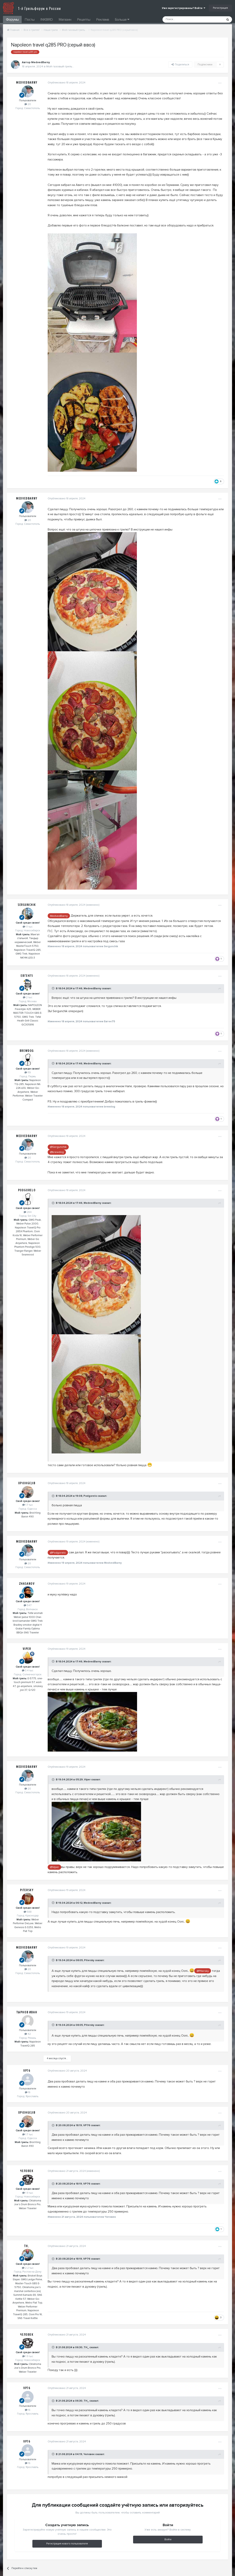 The width and height of the screenshot is (235, 2576). What do you see at coordinates (27, 1890) in the screenshot?
I see `Pitersky` at bounding box center [27, 1890].